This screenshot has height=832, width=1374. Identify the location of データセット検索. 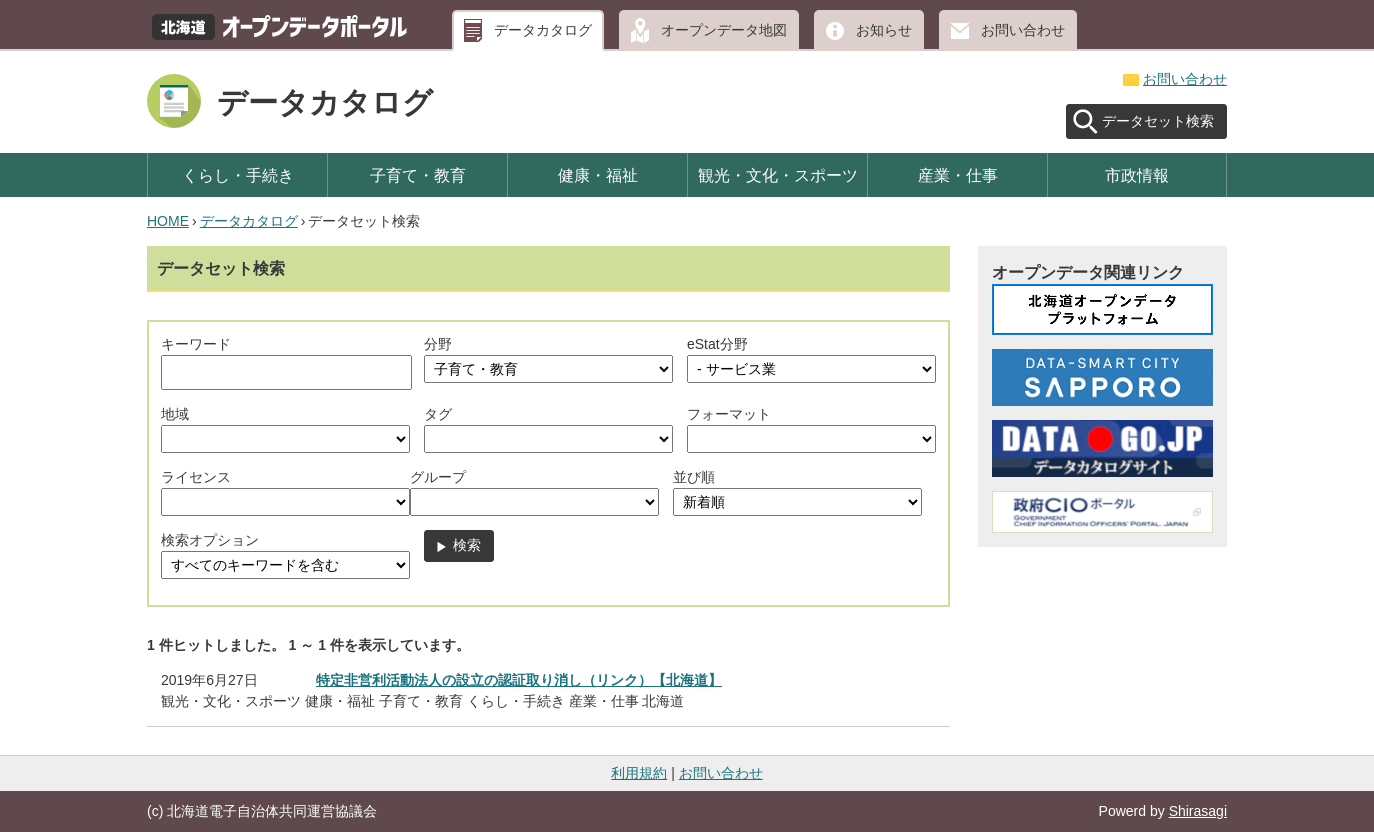
(1158, 121).